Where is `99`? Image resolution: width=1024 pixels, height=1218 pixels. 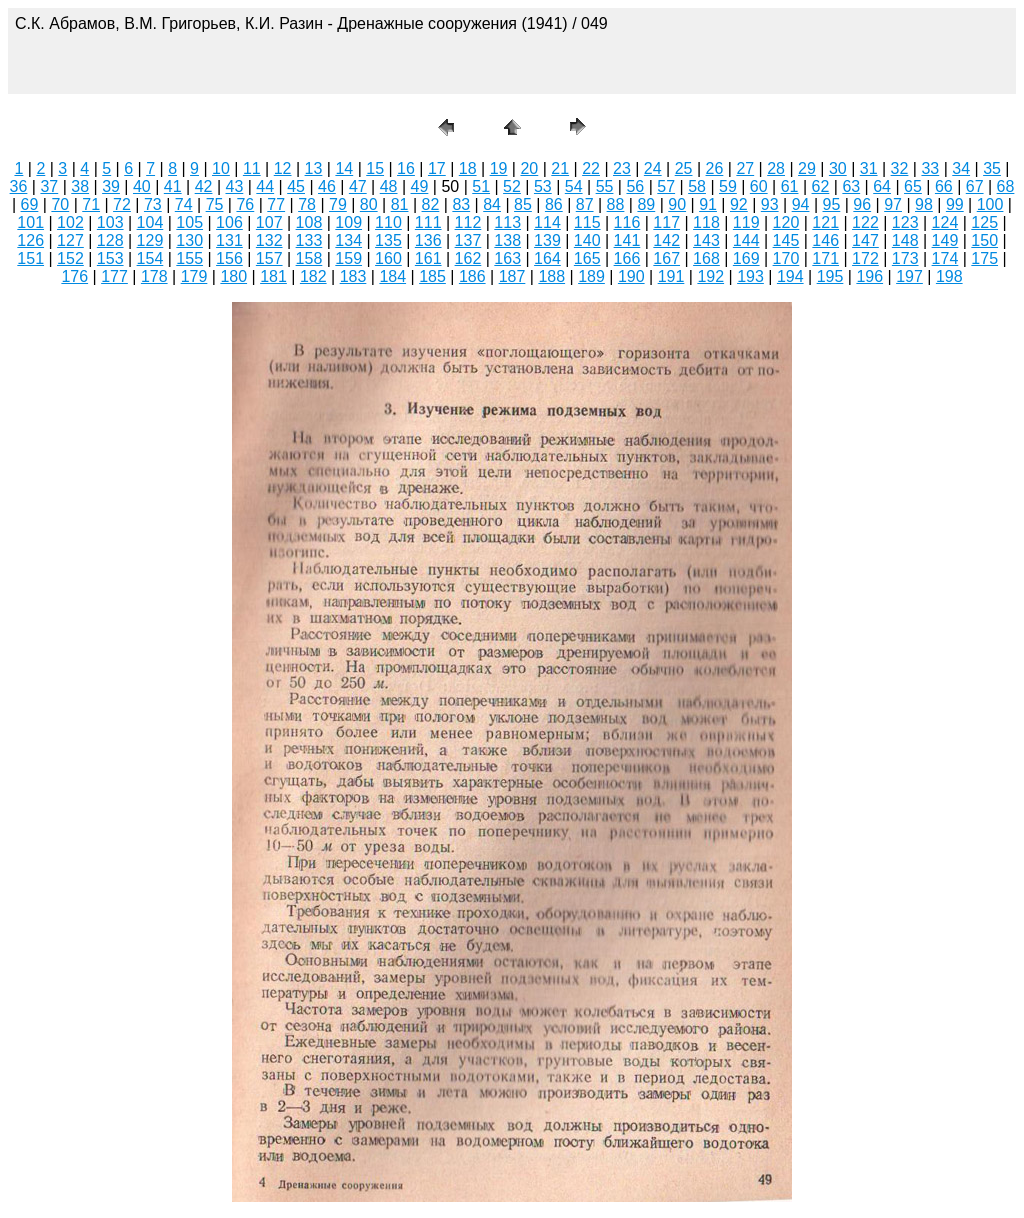
99 is located at coordinates (955, 204).